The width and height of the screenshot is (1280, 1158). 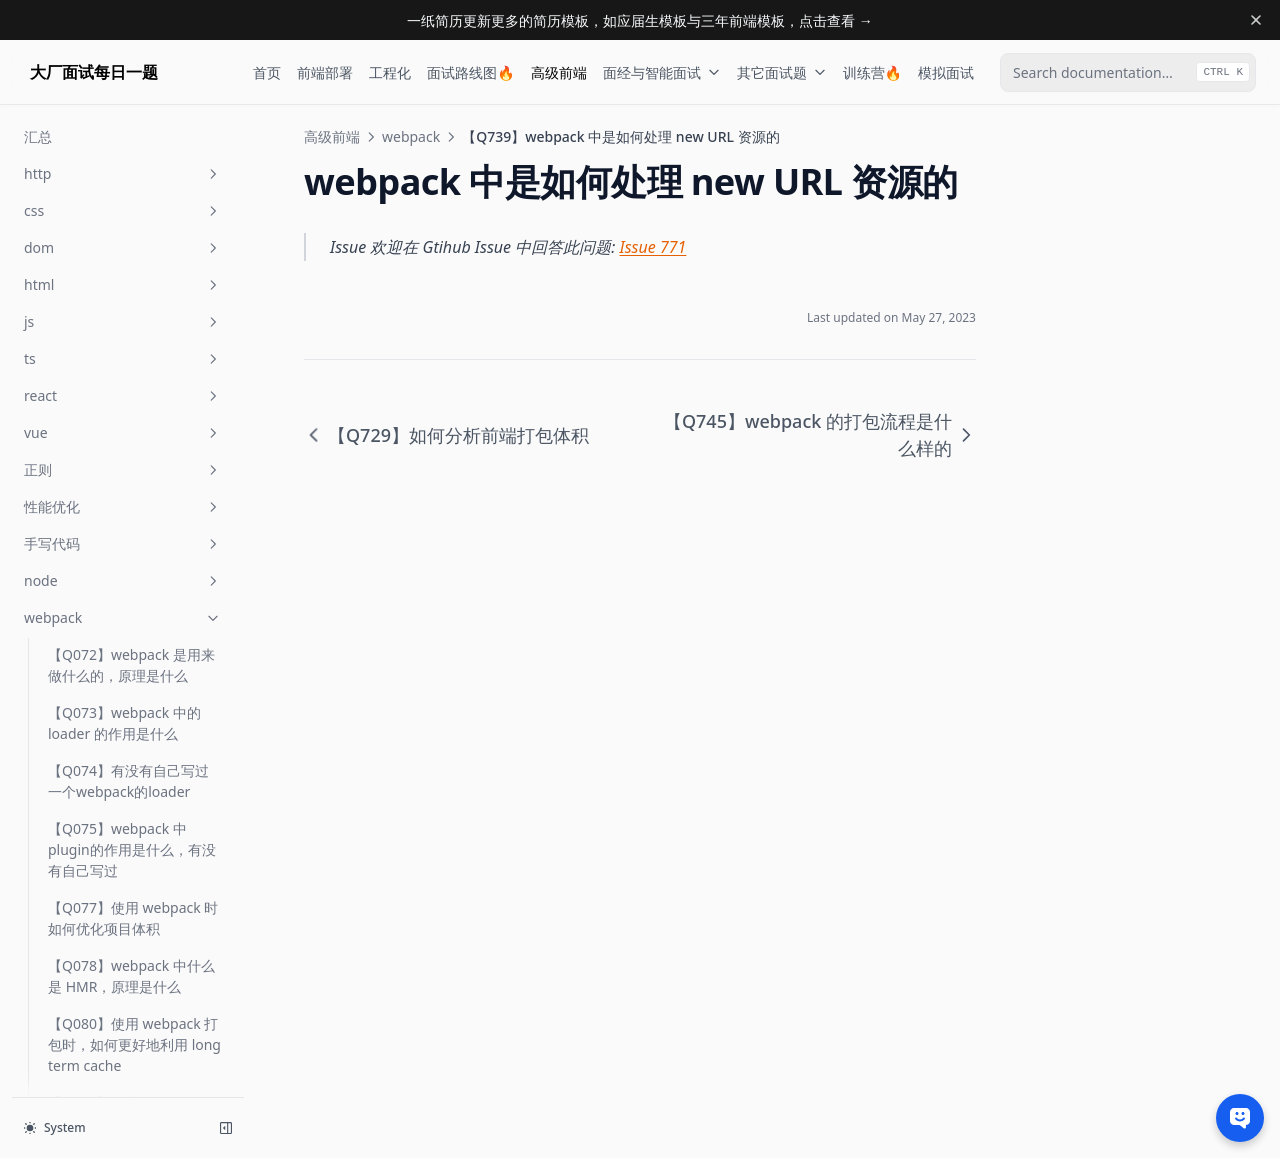 I want to click on 【Q713】如何提升 webpack 构建资源的速度, so click(x=128, y=736).